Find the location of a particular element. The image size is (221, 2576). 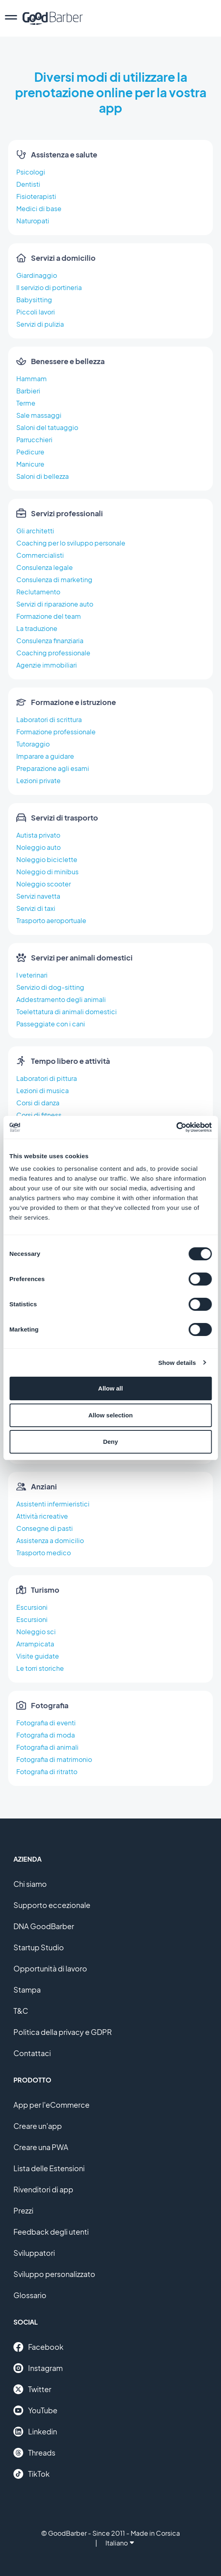

Psicologi is located at coordinates (30, 172).